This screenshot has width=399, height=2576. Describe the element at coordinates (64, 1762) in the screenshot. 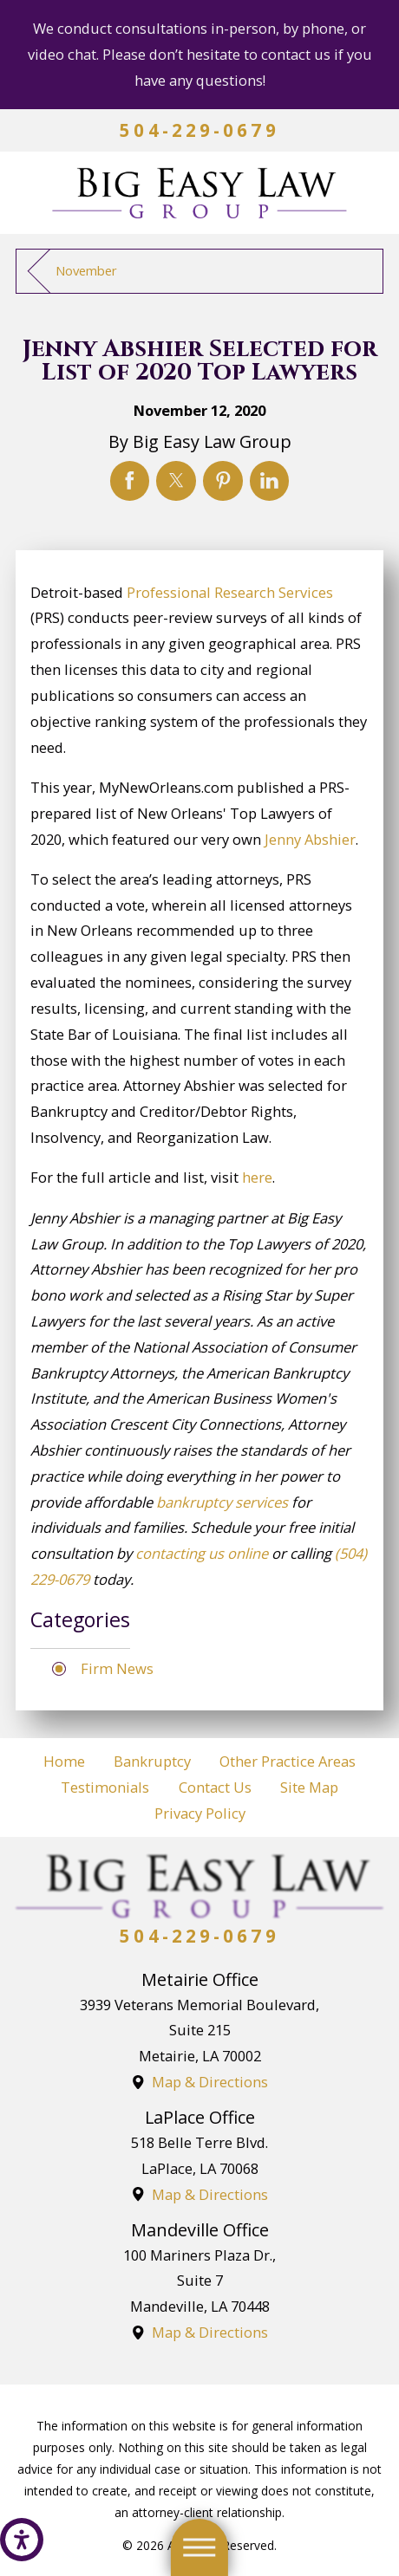

I see `[menuitem]` at that location.